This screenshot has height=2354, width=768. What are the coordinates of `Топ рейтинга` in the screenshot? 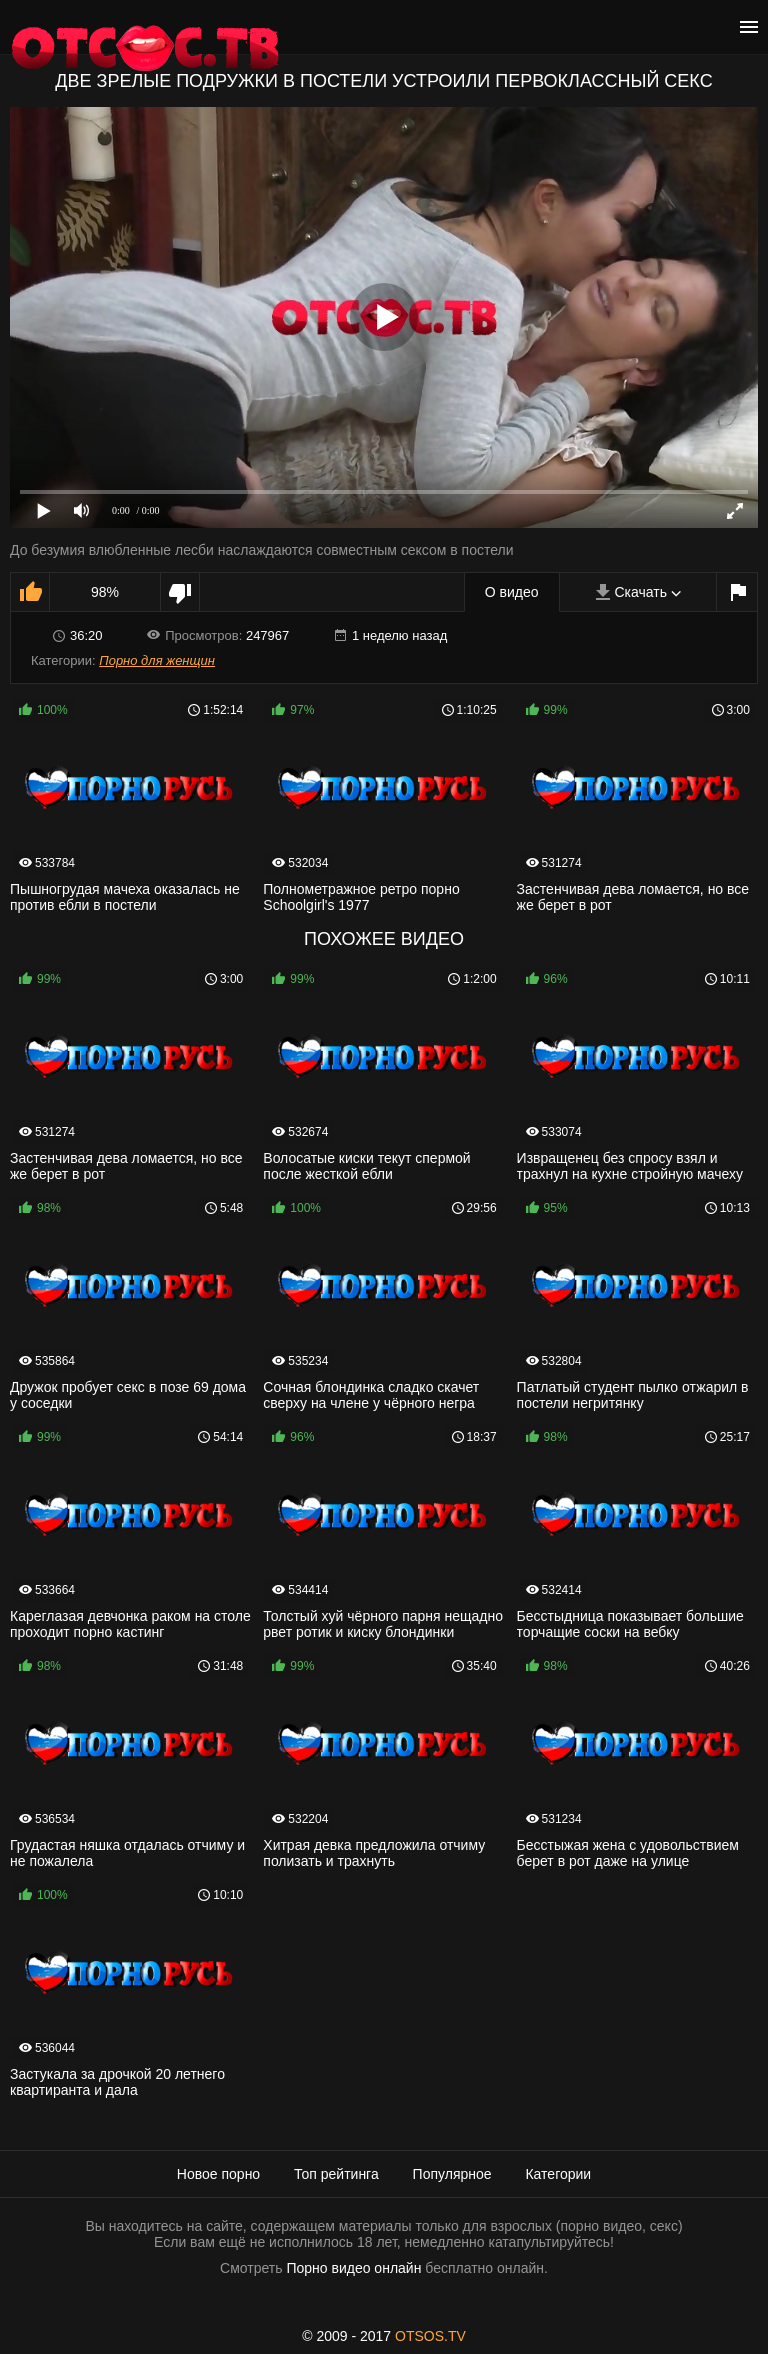 It's located at (336, 2174).